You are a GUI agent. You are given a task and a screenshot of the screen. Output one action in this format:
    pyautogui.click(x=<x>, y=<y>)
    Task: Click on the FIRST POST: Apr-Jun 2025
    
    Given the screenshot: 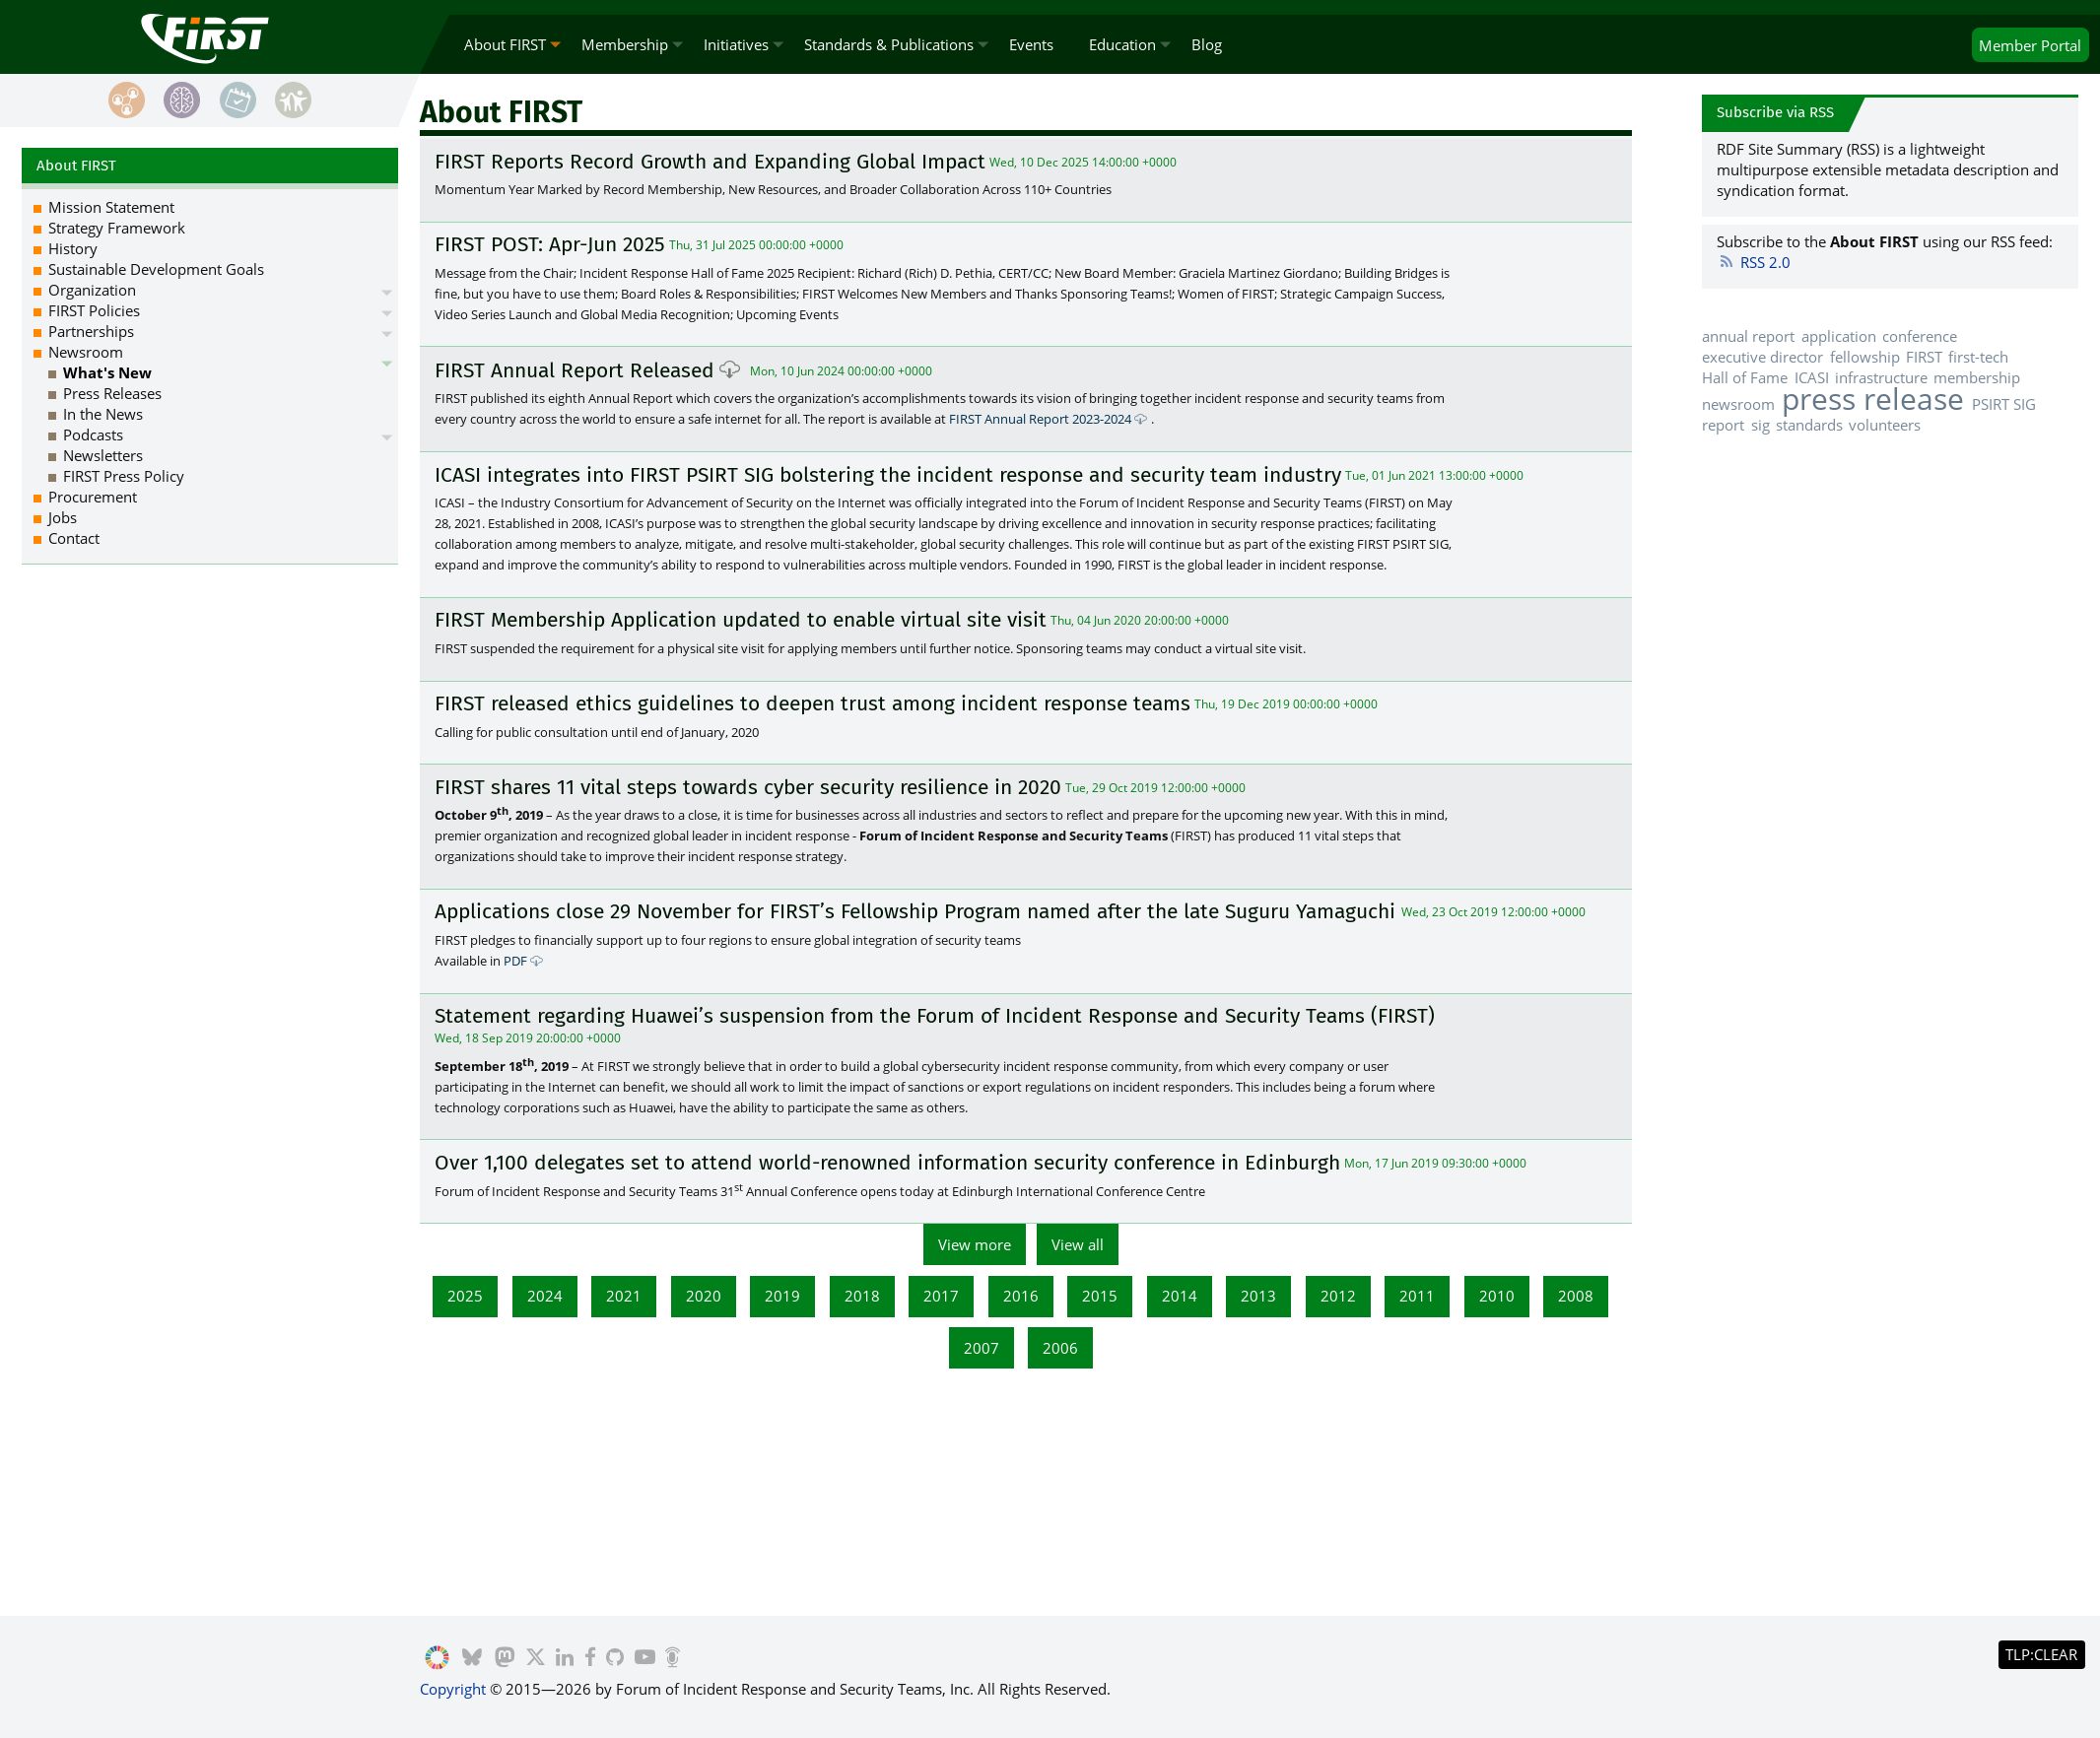 What is the action you would take?
    pyautogui.click(x=550, y=244)
    